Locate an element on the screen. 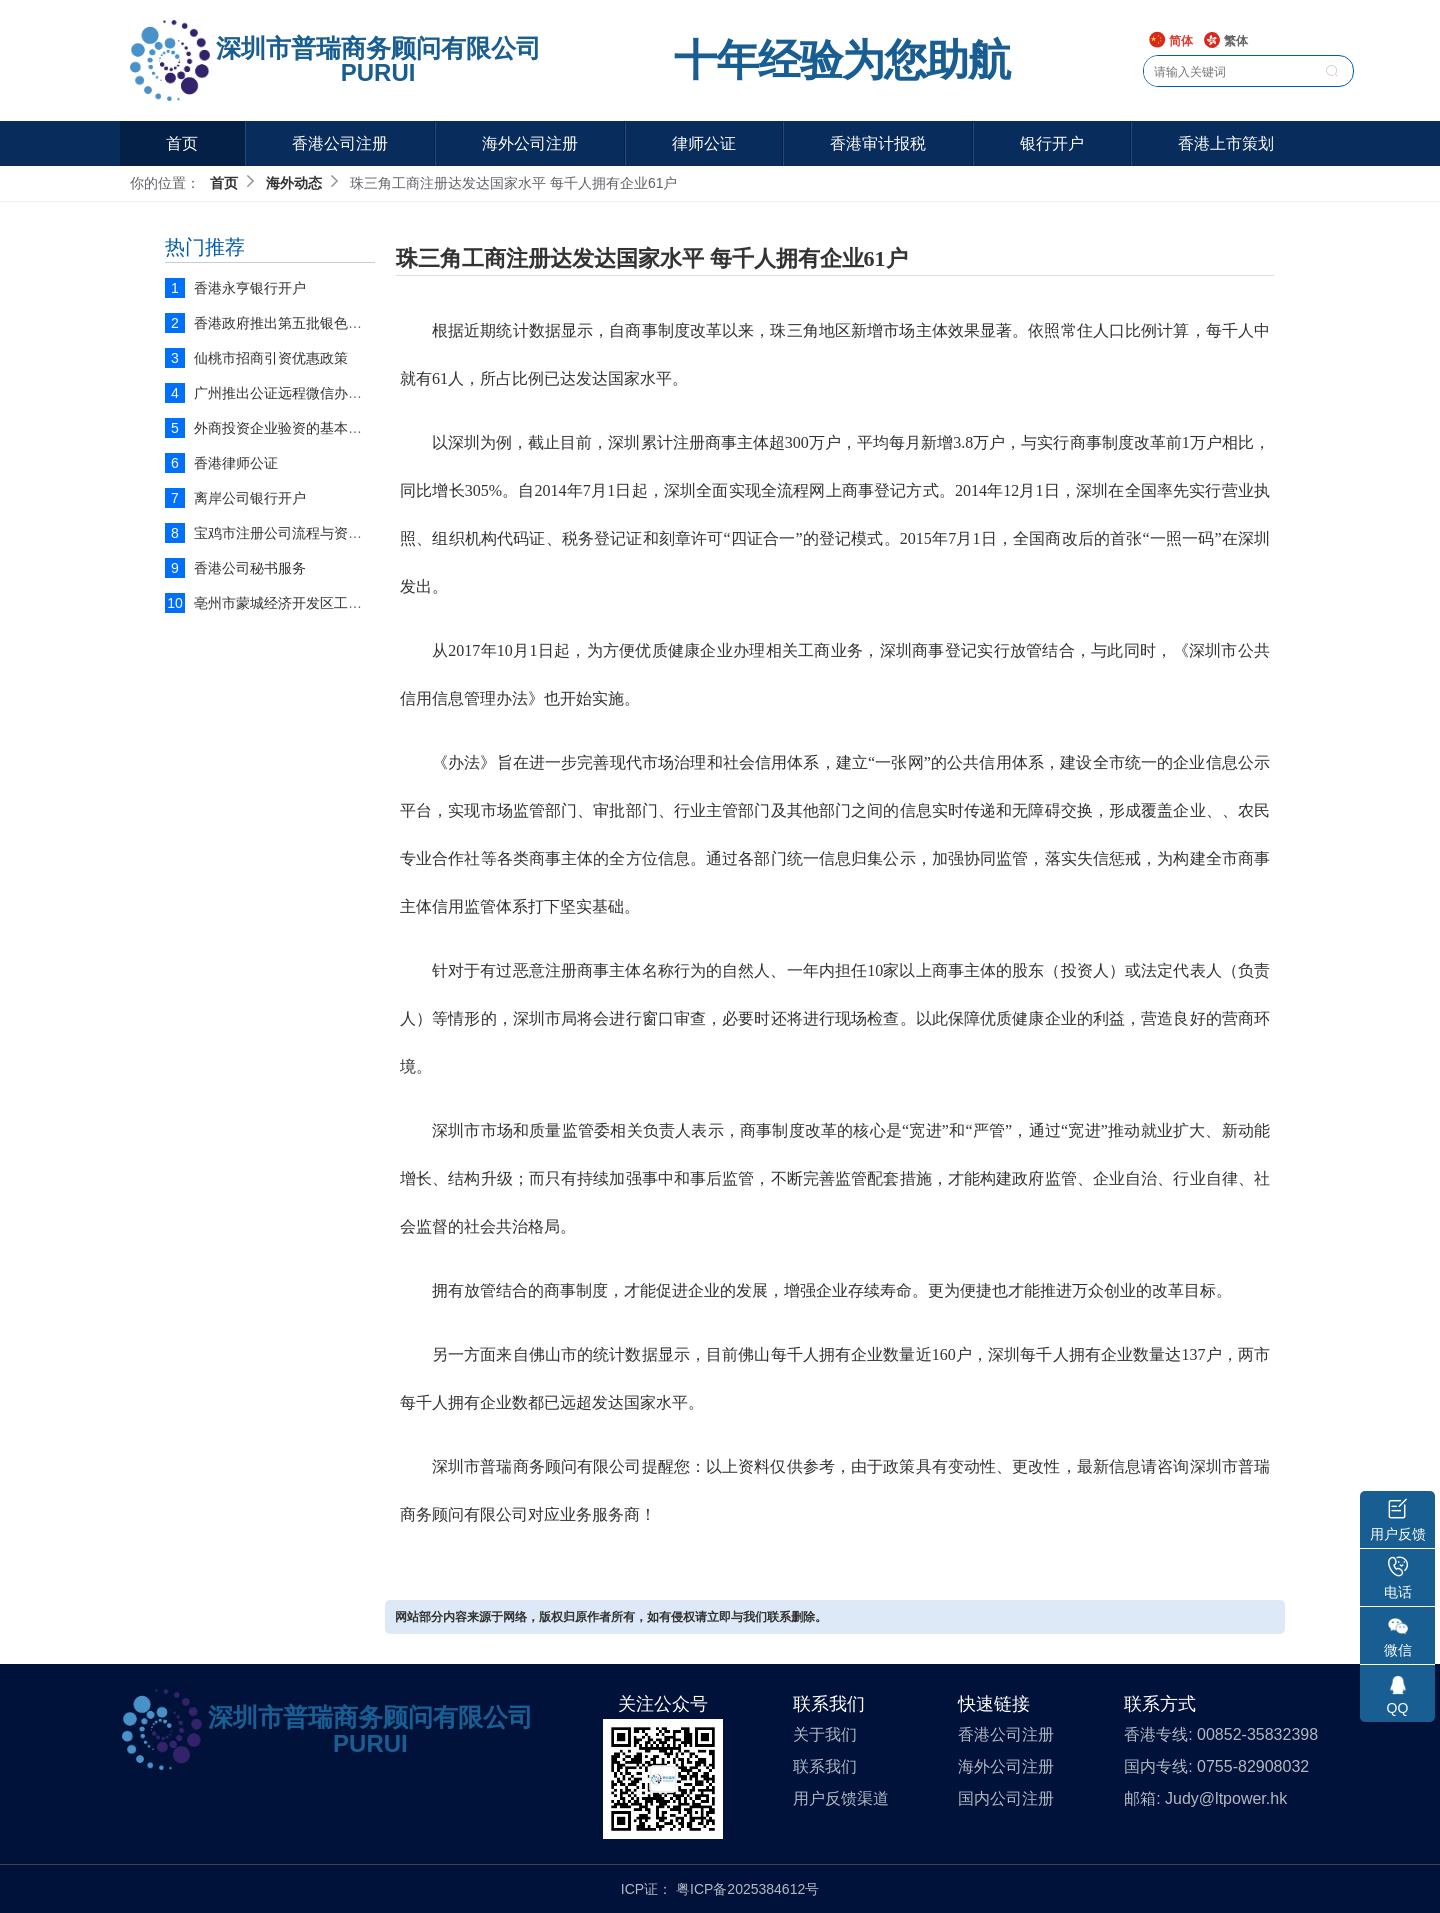  香港永亨银行开户 is located at coordinates (250, 288).